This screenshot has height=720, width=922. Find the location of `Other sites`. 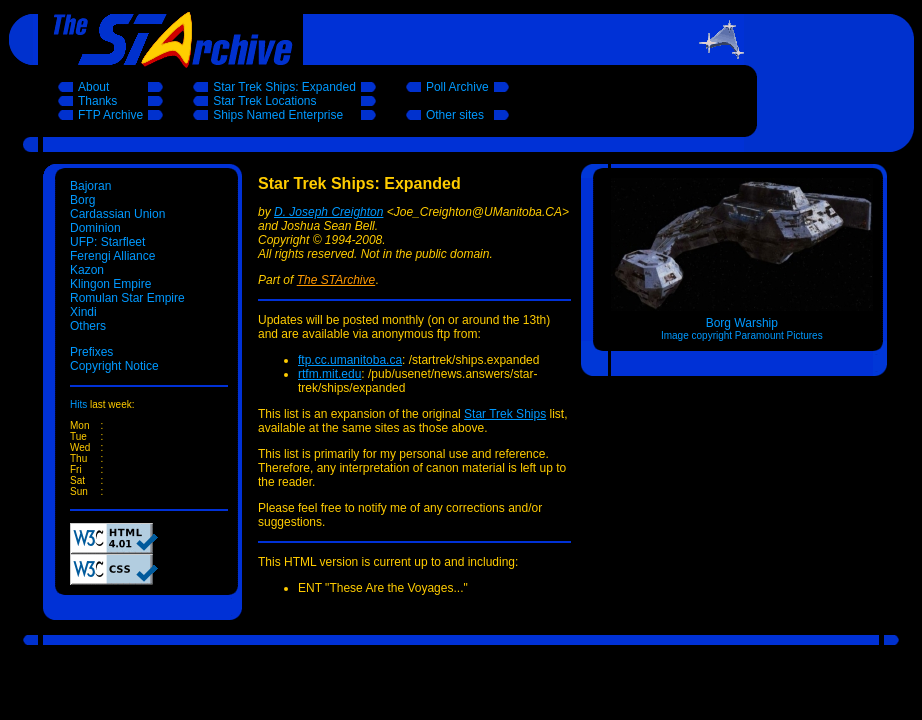

Other sites is located at coordinates (455, 115).